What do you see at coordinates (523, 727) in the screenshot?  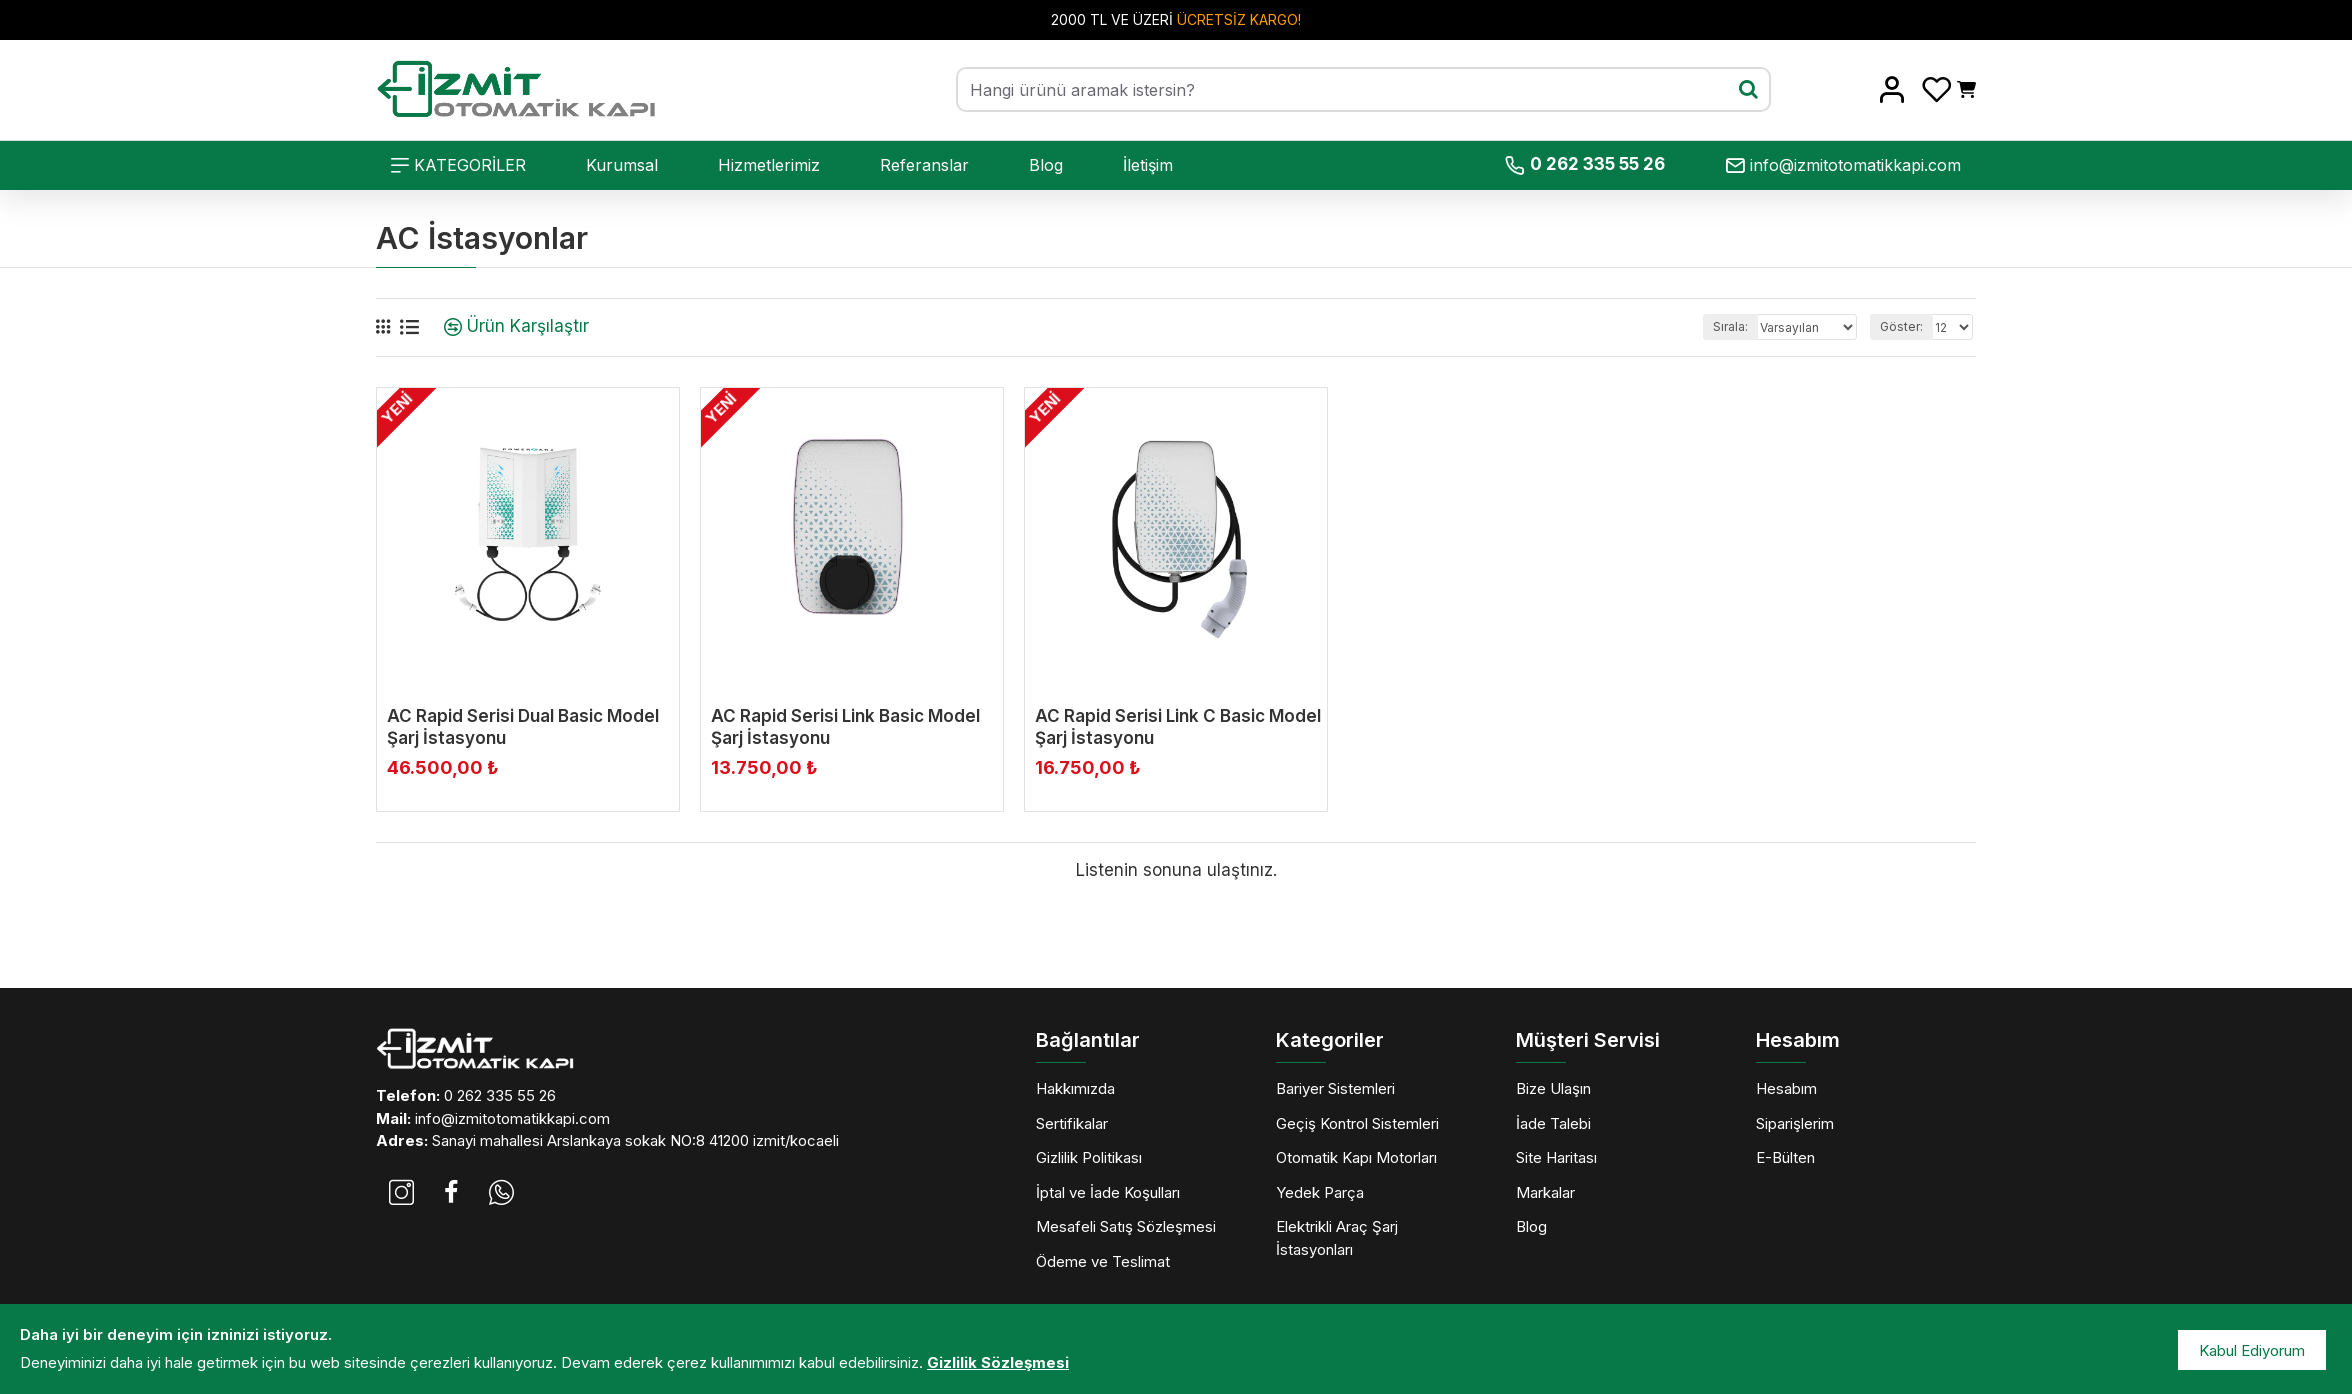 I see `AC Rapid Serisi Dual Basic Model Şarj İstasyonu` at bounding box center [523, 727].